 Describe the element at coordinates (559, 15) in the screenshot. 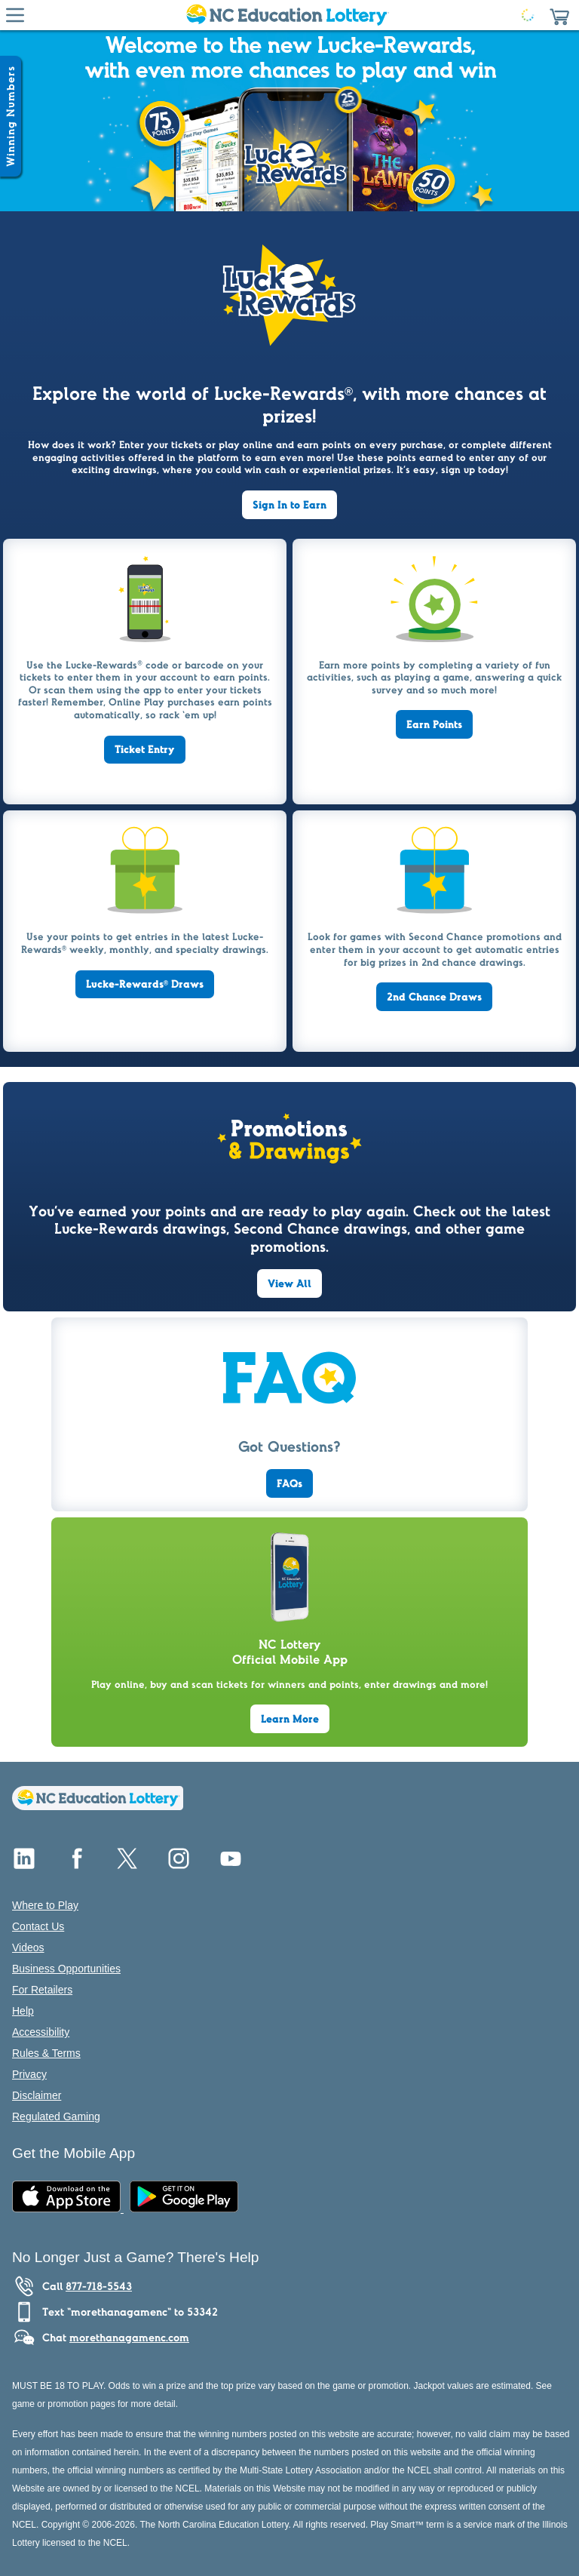

I see `[button]` at that location.